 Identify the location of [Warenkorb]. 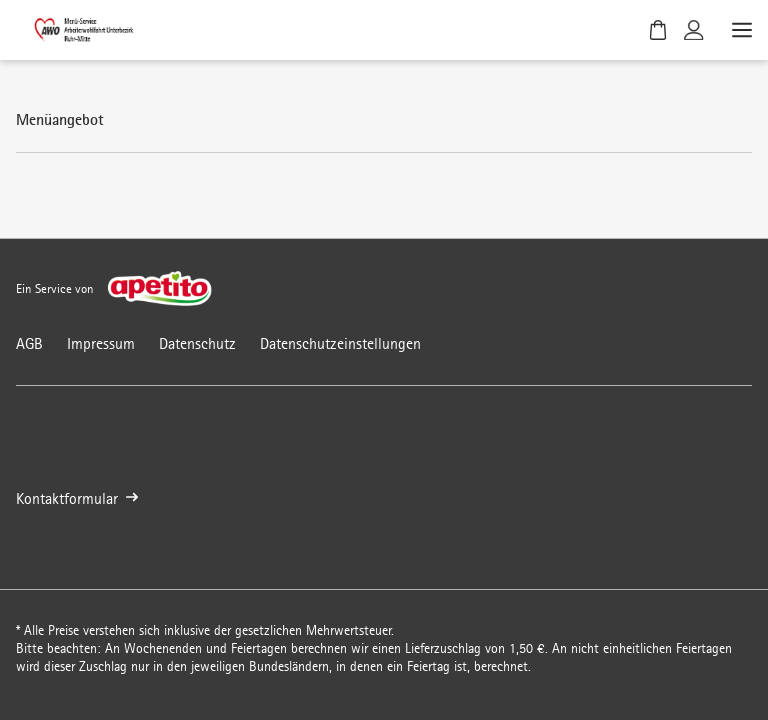
(658, 30).